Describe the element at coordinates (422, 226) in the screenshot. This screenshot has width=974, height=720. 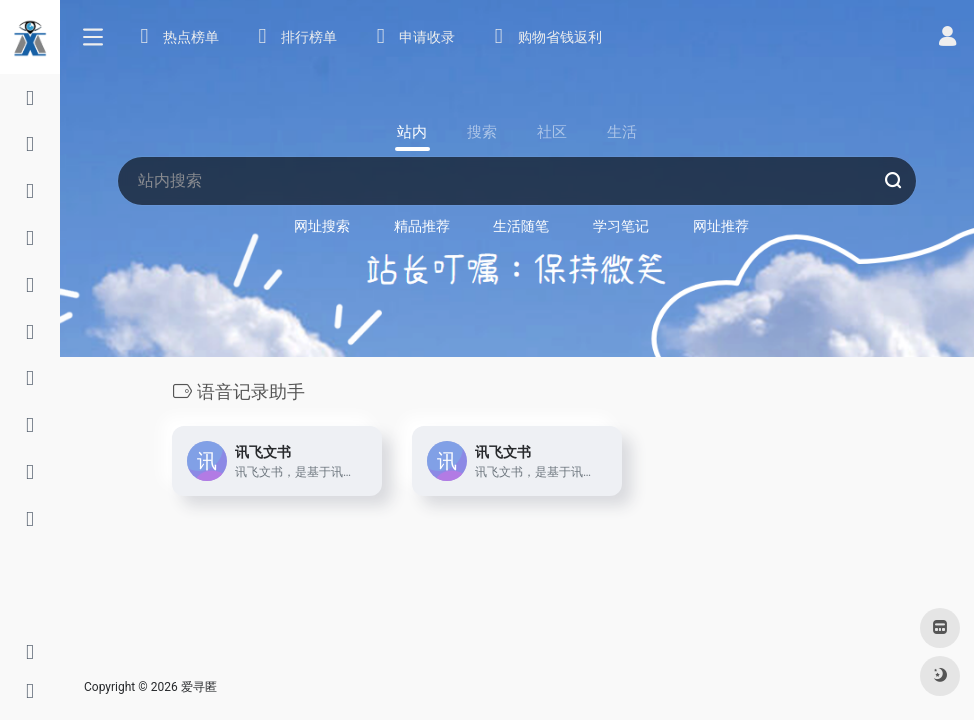
I see `精品推荐` at that location.